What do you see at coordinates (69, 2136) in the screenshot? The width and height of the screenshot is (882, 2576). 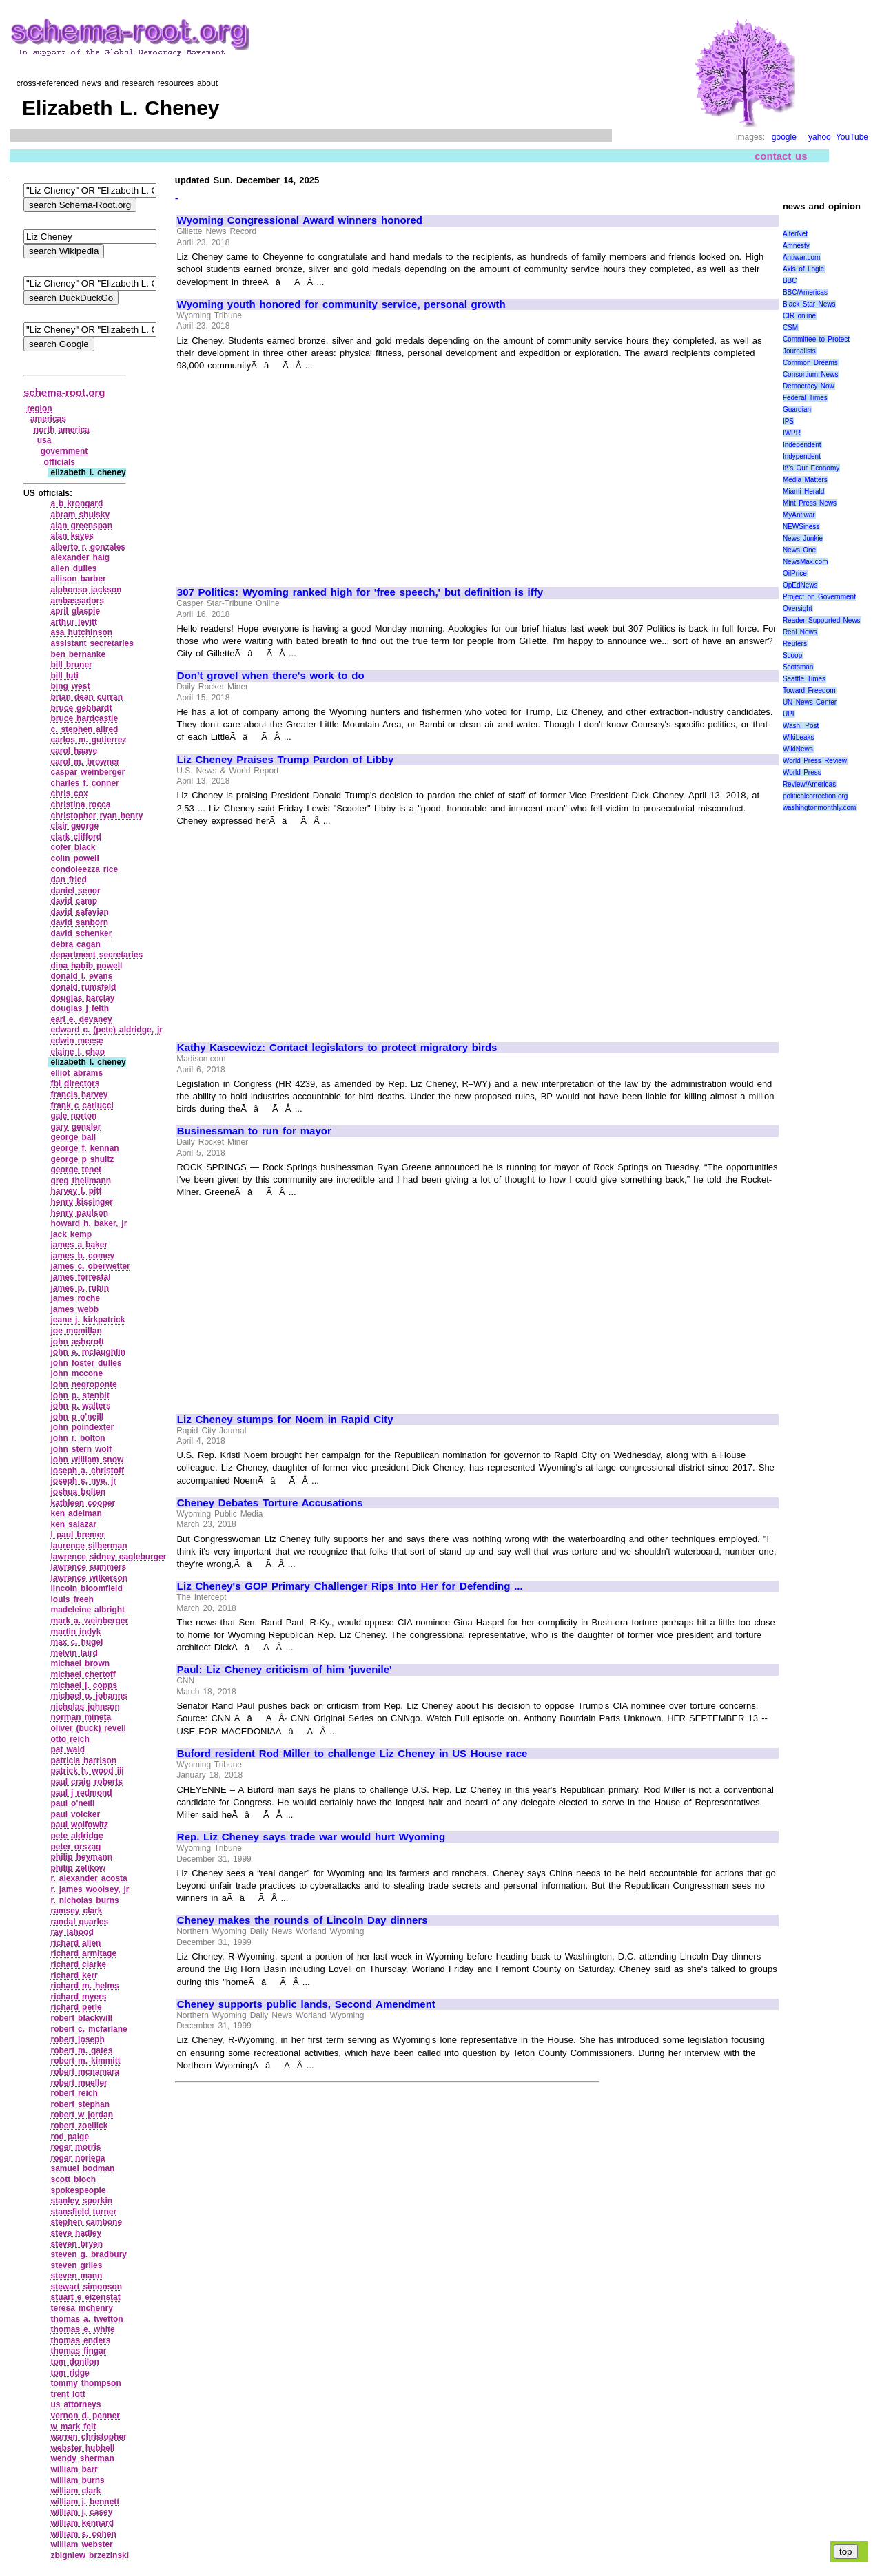 I see `rod paige` at bounding box center [69, 2136].